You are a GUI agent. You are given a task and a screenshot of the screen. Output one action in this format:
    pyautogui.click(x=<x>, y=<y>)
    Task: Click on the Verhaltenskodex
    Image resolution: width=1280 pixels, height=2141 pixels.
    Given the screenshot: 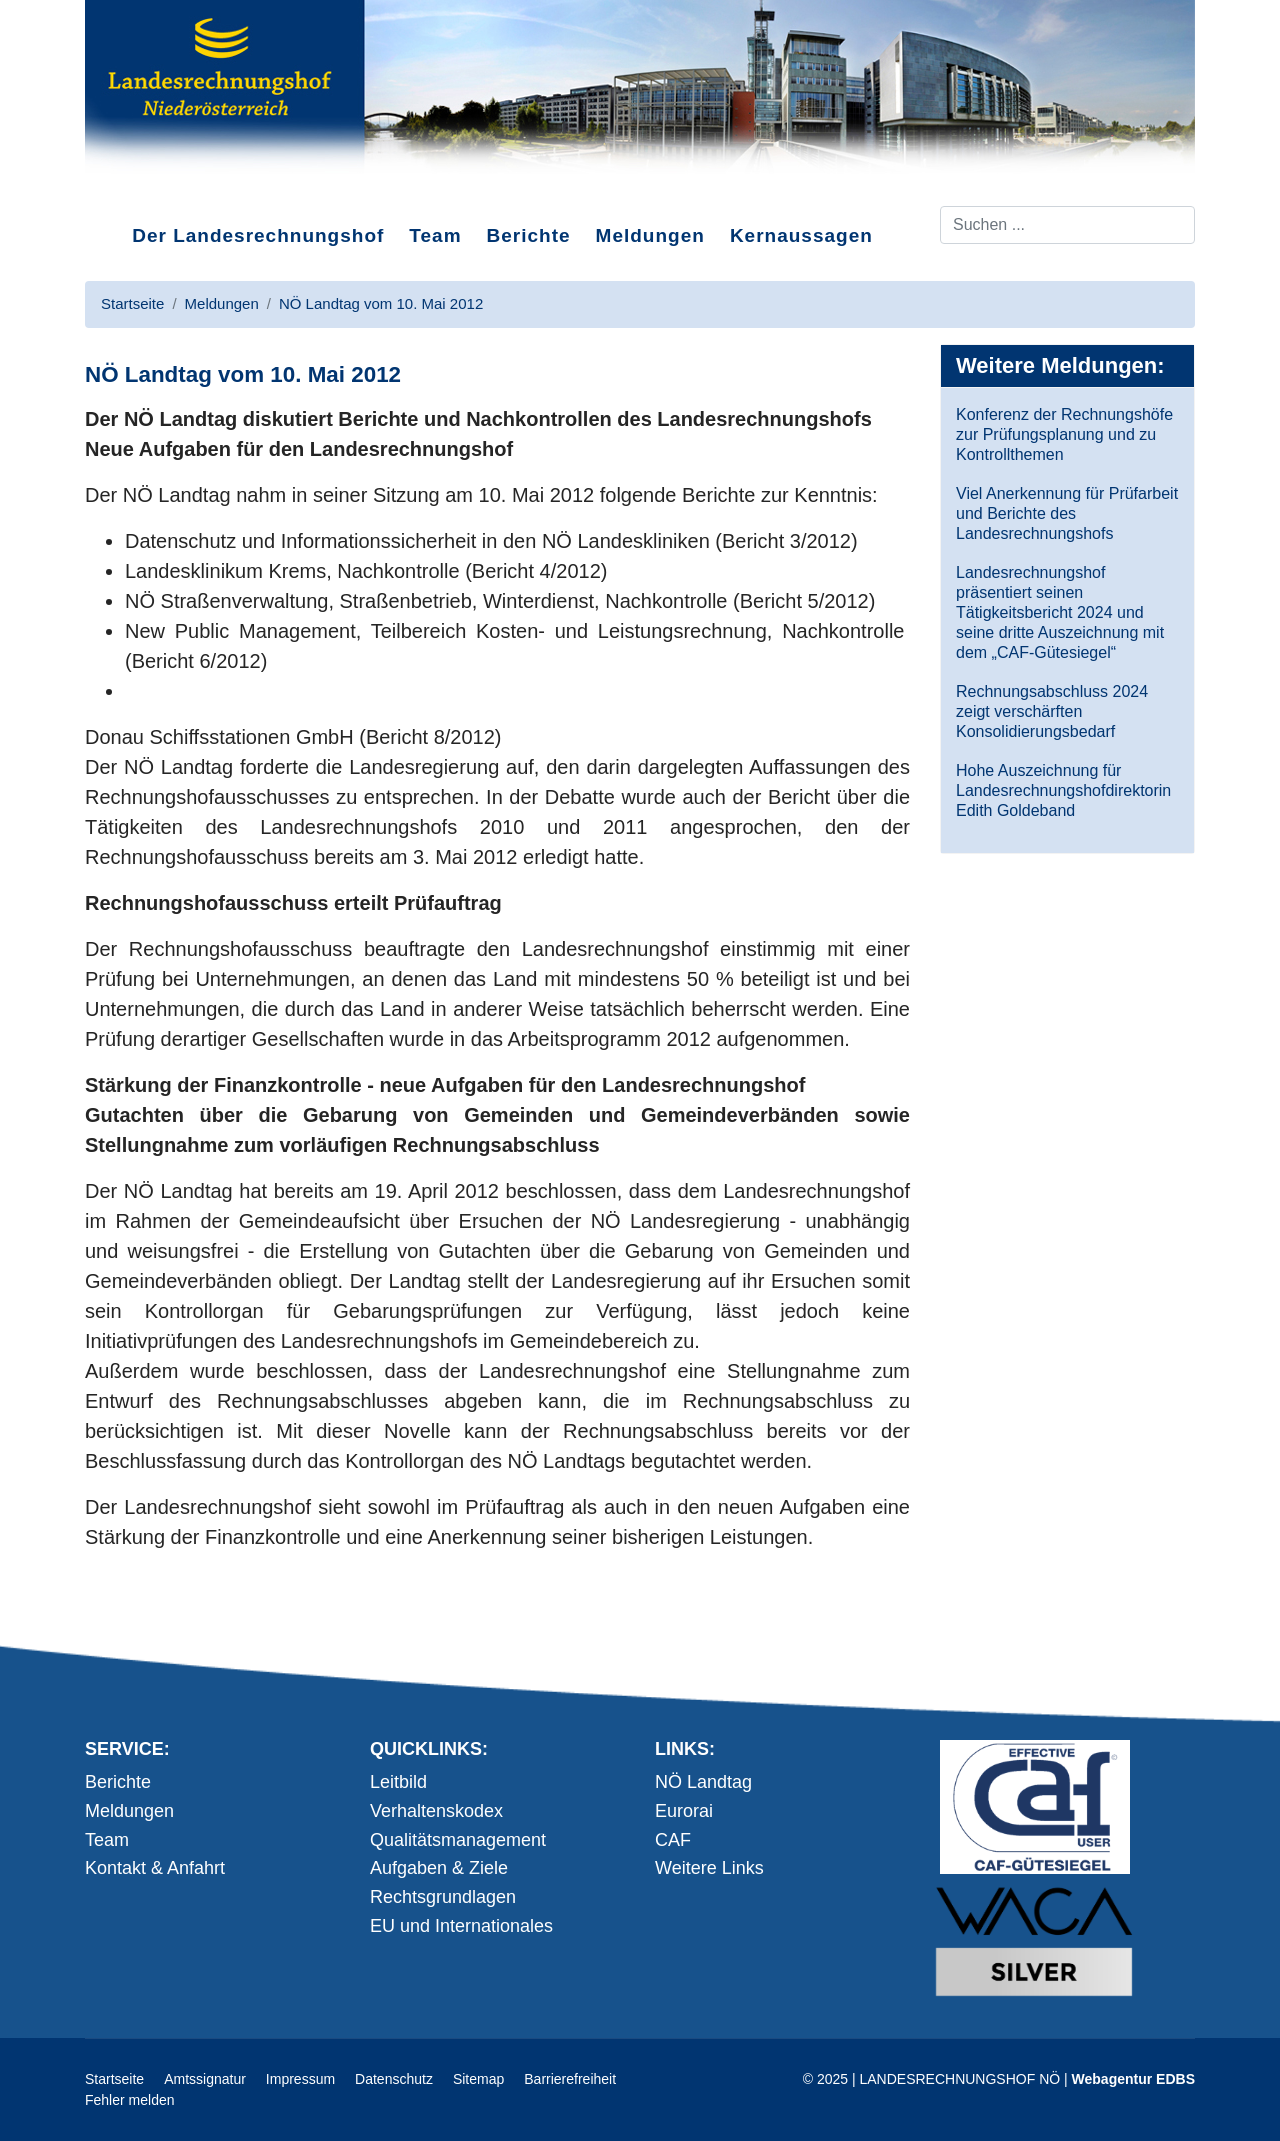 What is the action you would take?
    pyautogui.click(x=436, y=1811)
    